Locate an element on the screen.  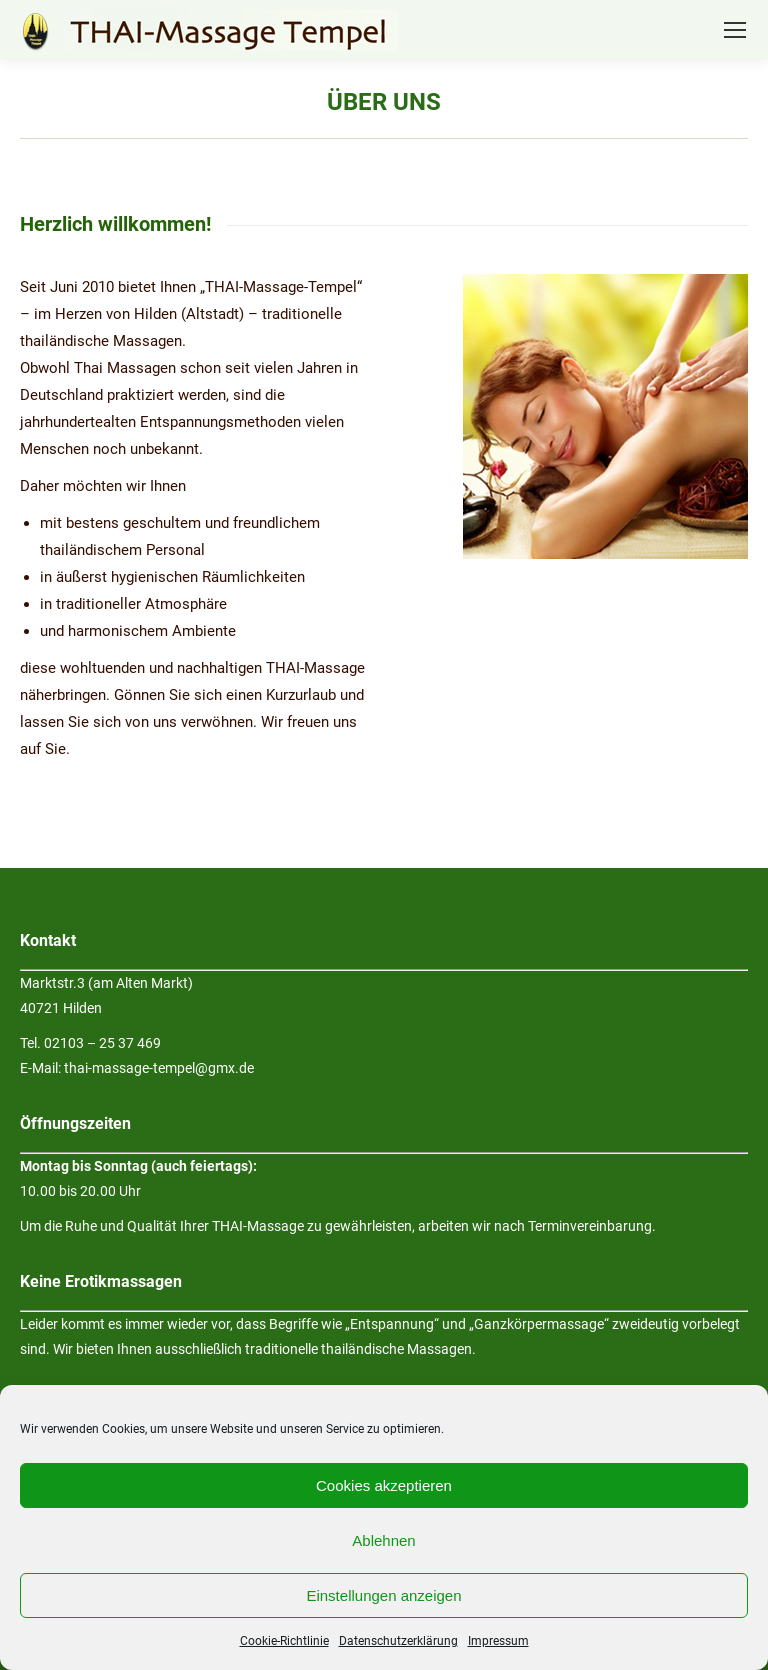
Cookies akzeptieren is located at coordinates (384, 1485).